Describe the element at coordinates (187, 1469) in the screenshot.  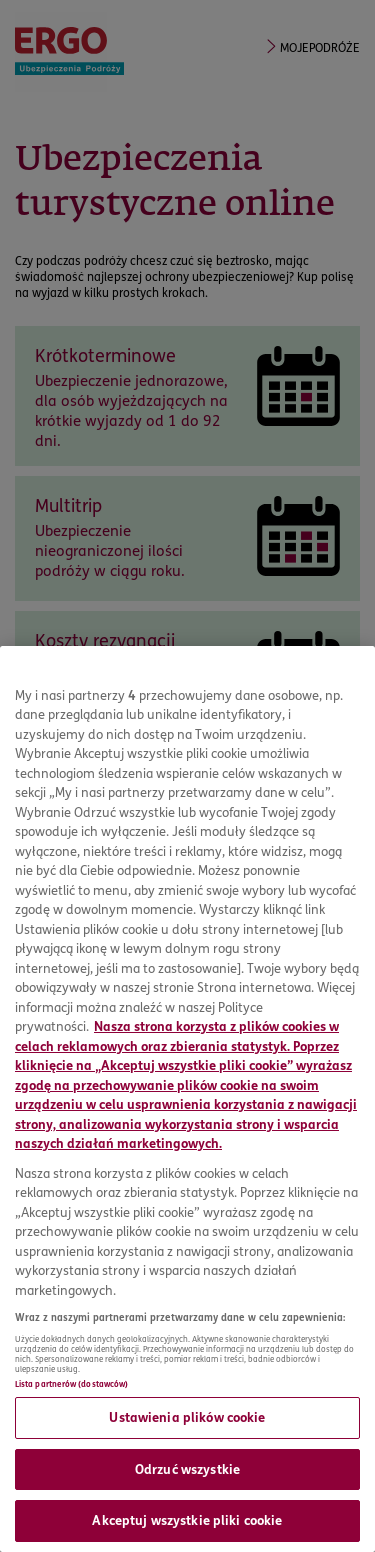
I see `Odrzuć wszystkie` at that location.